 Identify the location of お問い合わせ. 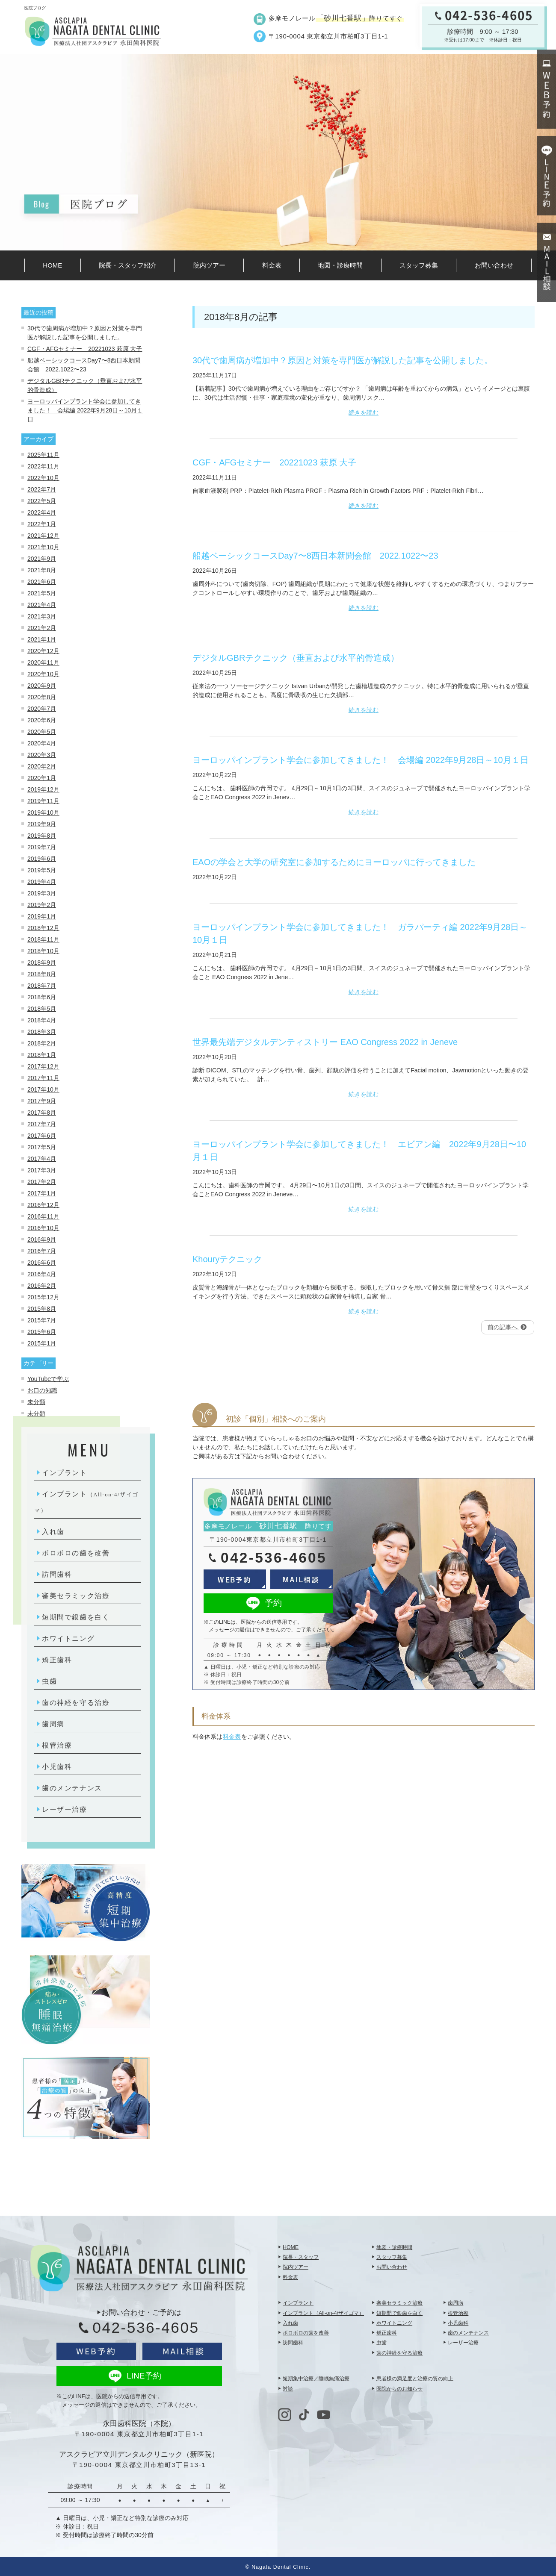
(494, 265).